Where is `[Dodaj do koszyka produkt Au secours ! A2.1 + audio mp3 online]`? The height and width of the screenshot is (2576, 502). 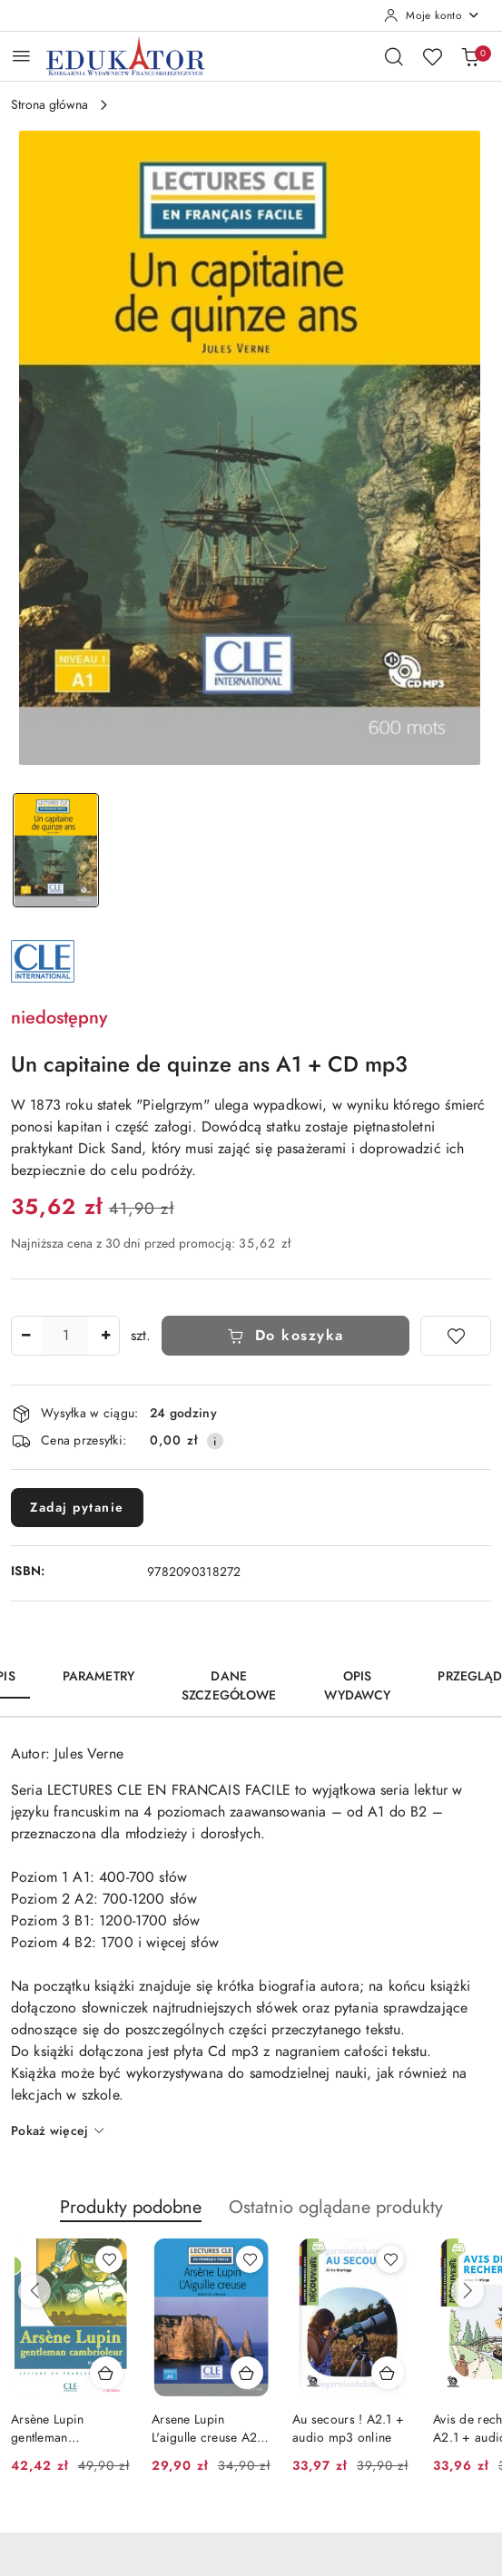
[Dodaj do koszyka produkt Au secours ! A2.1 + audio mp3 online] is located at coordinates (387, 2372).